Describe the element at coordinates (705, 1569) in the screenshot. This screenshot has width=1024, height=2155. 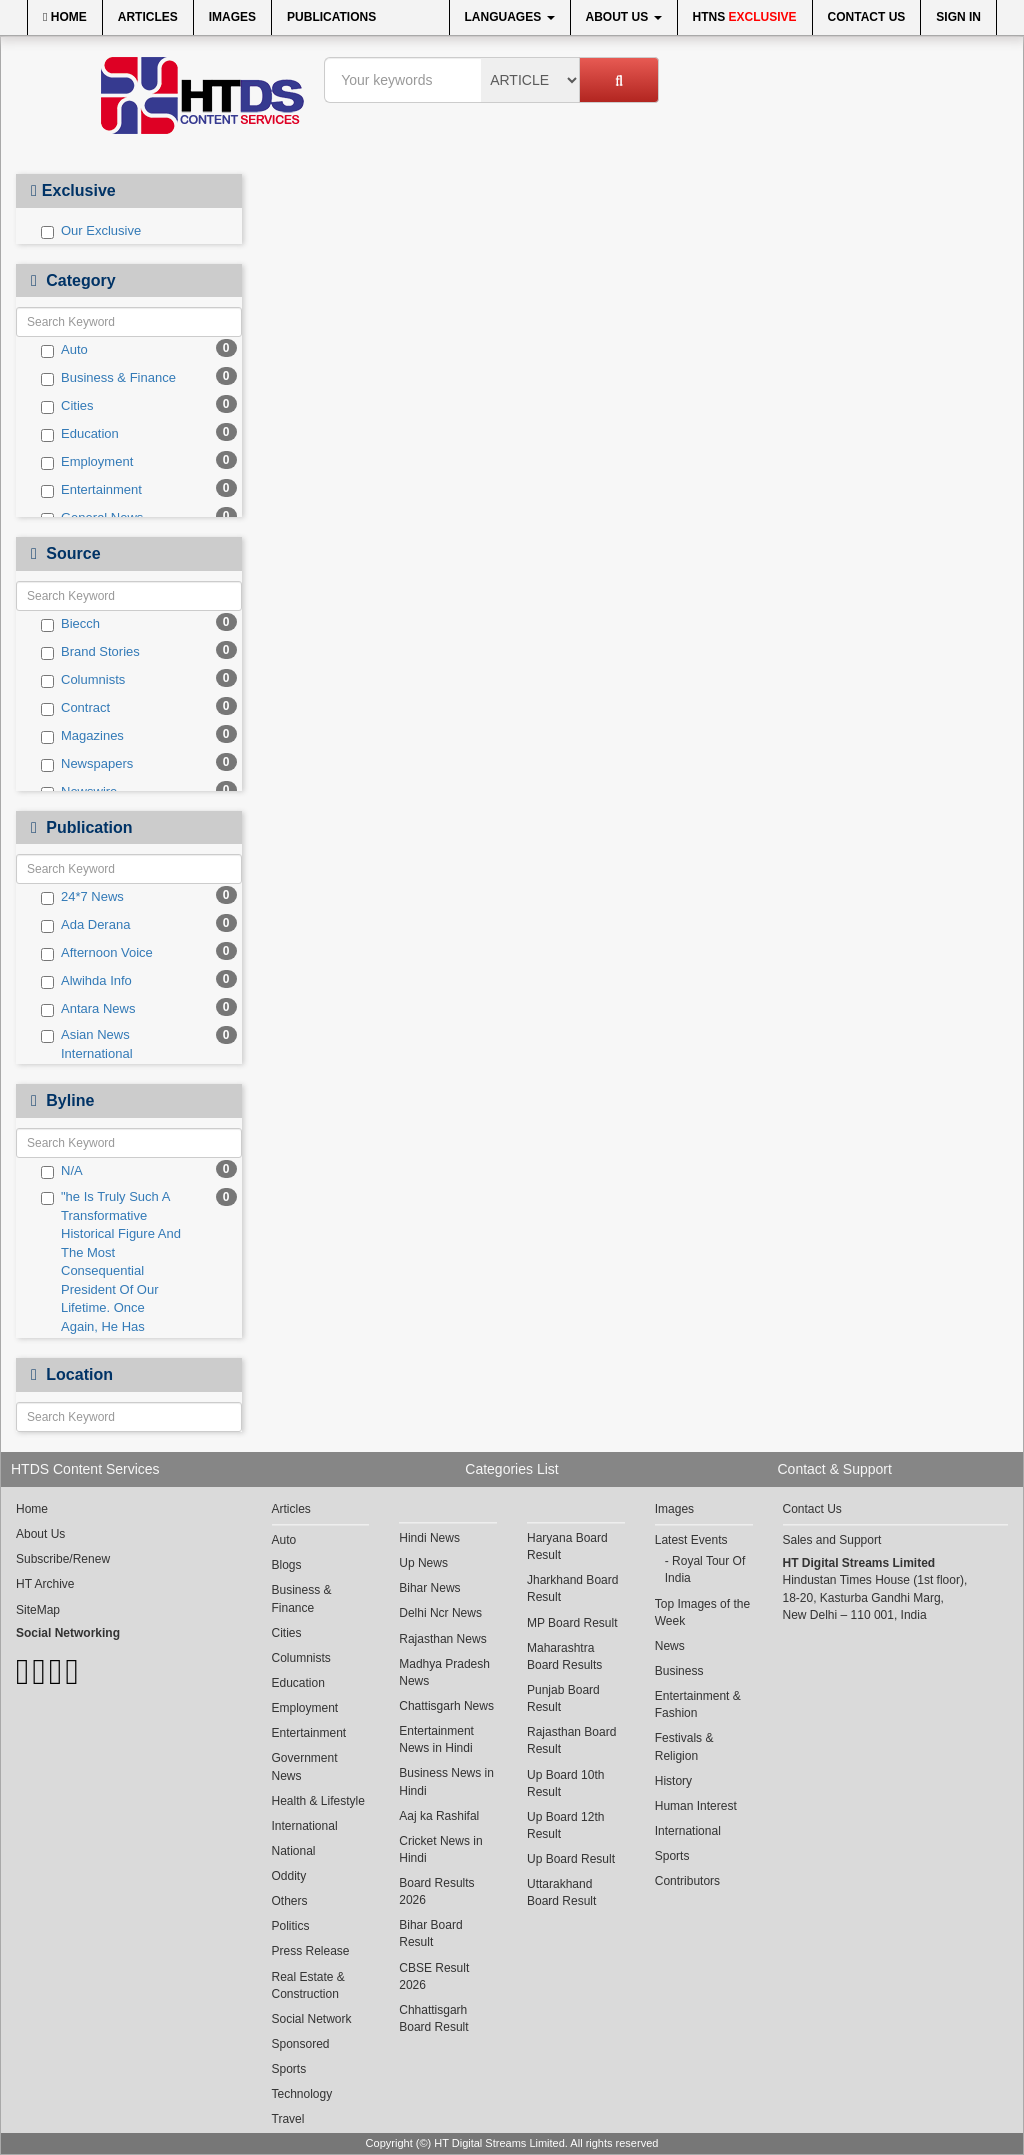
I see `Royal Tour Of India` at that location.